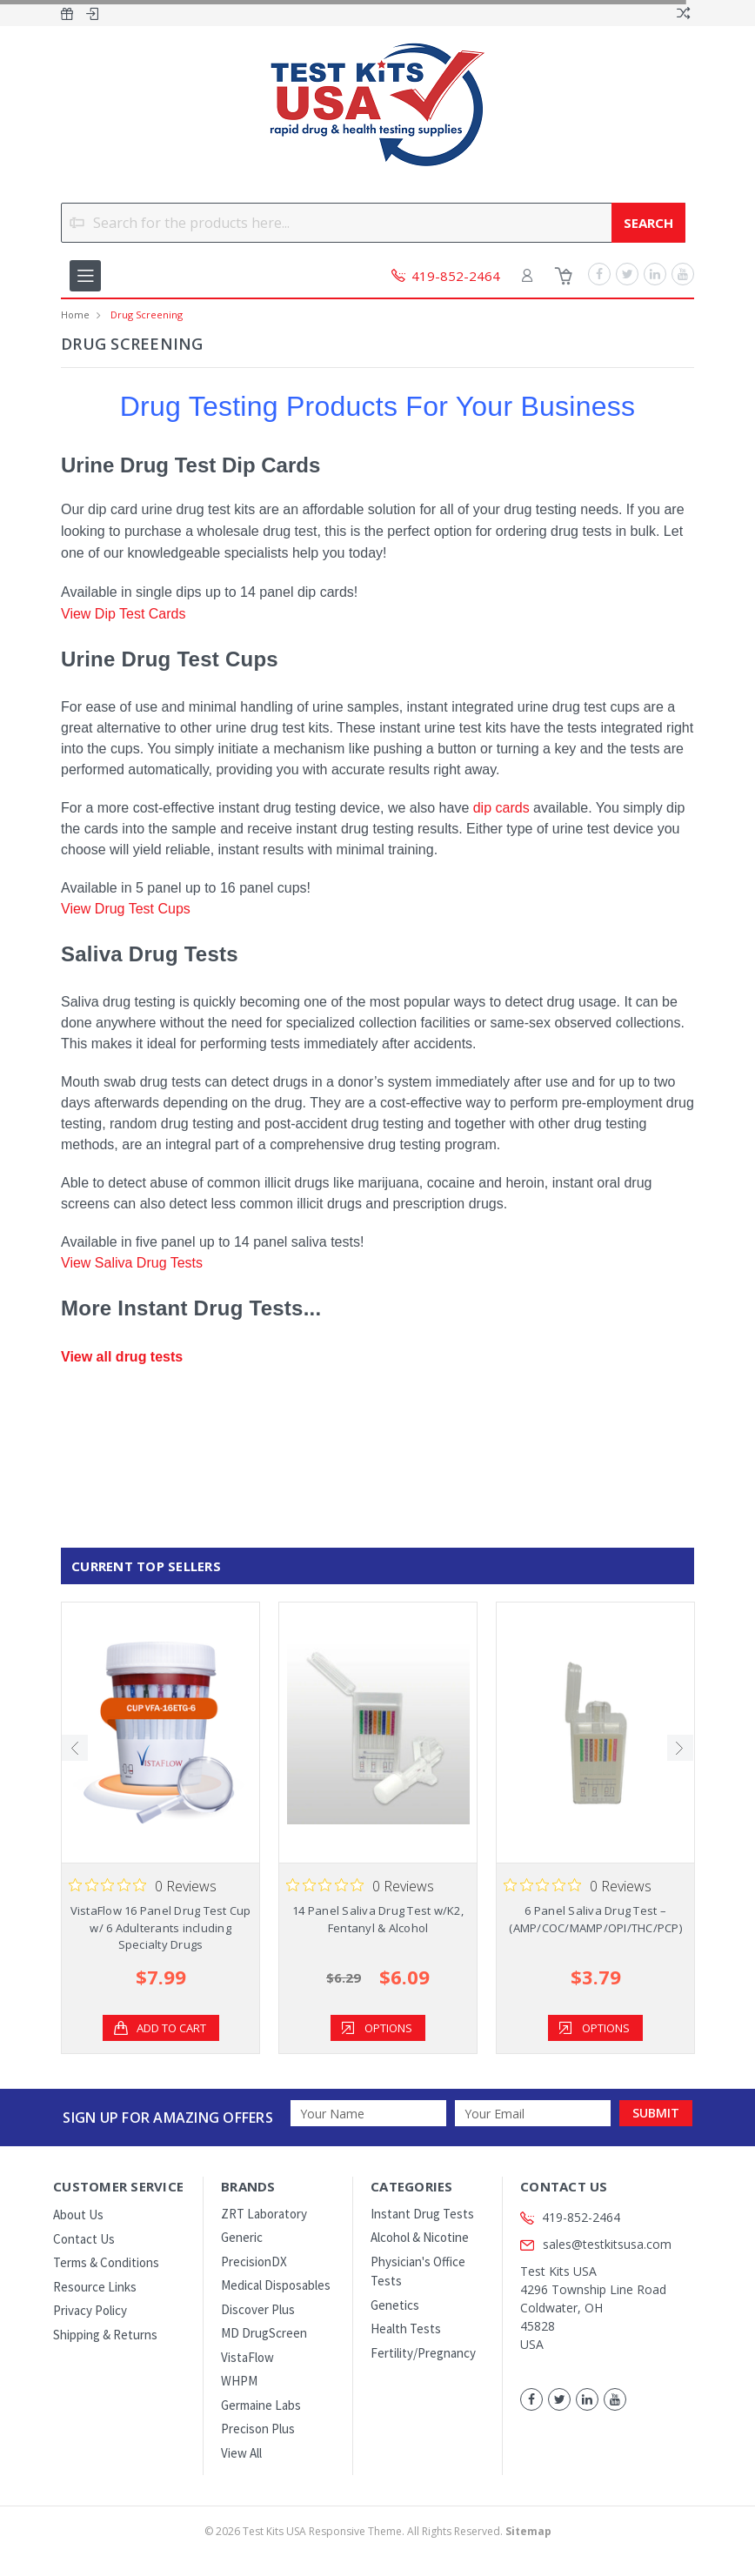 This screenshot has height=2576, width=755. I want to click on Germaine Labs, so click(261, 2405).